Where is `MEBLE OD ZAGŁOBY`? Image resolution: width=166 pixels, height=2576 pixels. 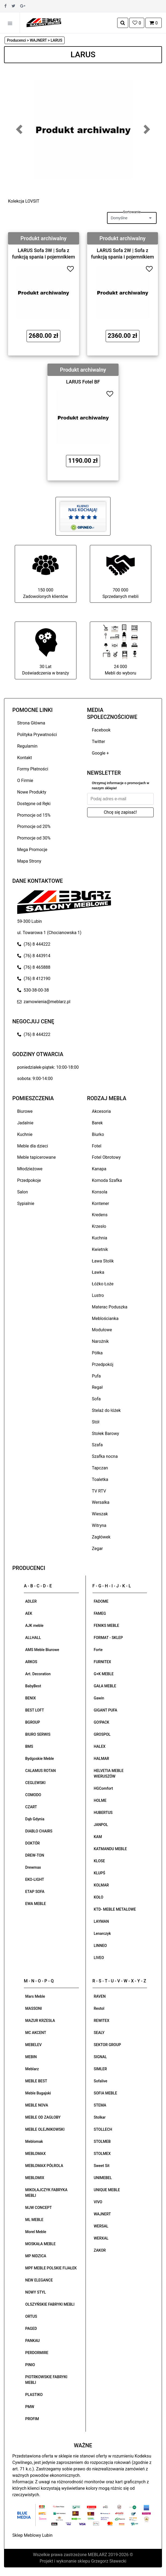 MEBLE OD ZAGŁOBY is located at coordinates (43, 2117).